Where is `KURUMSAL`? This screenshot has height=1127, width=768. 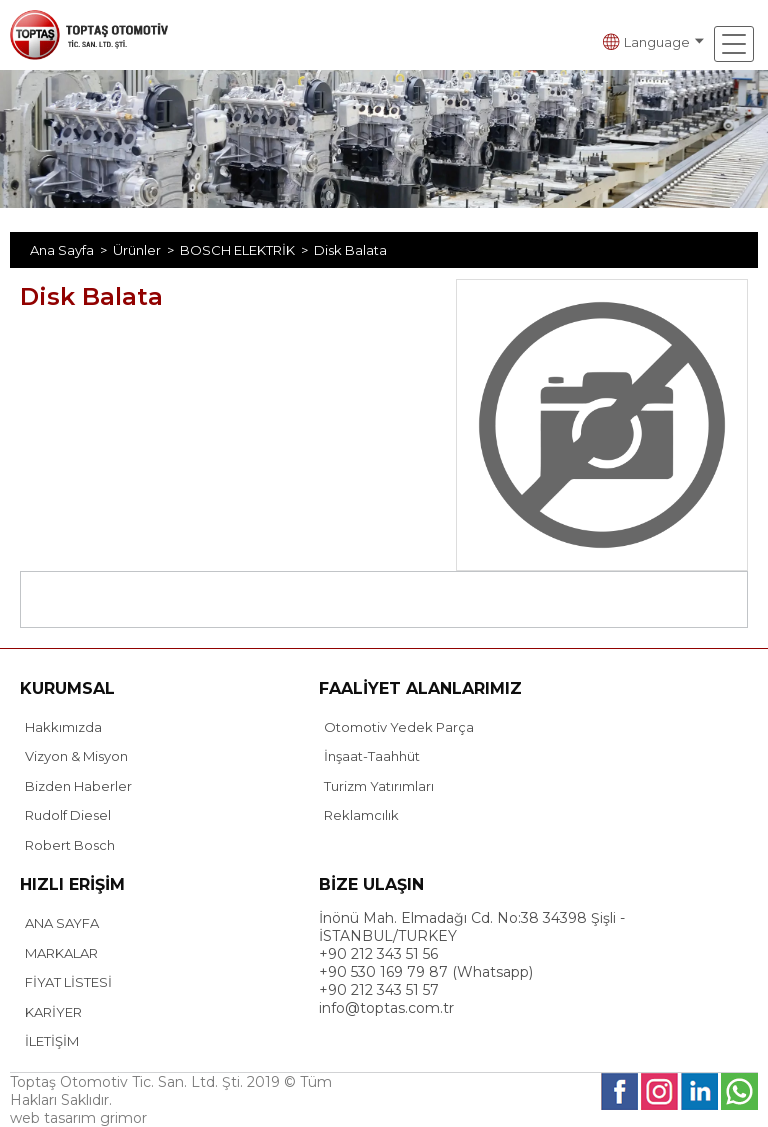 KURUMSAL is located at coordinates (67, 688).